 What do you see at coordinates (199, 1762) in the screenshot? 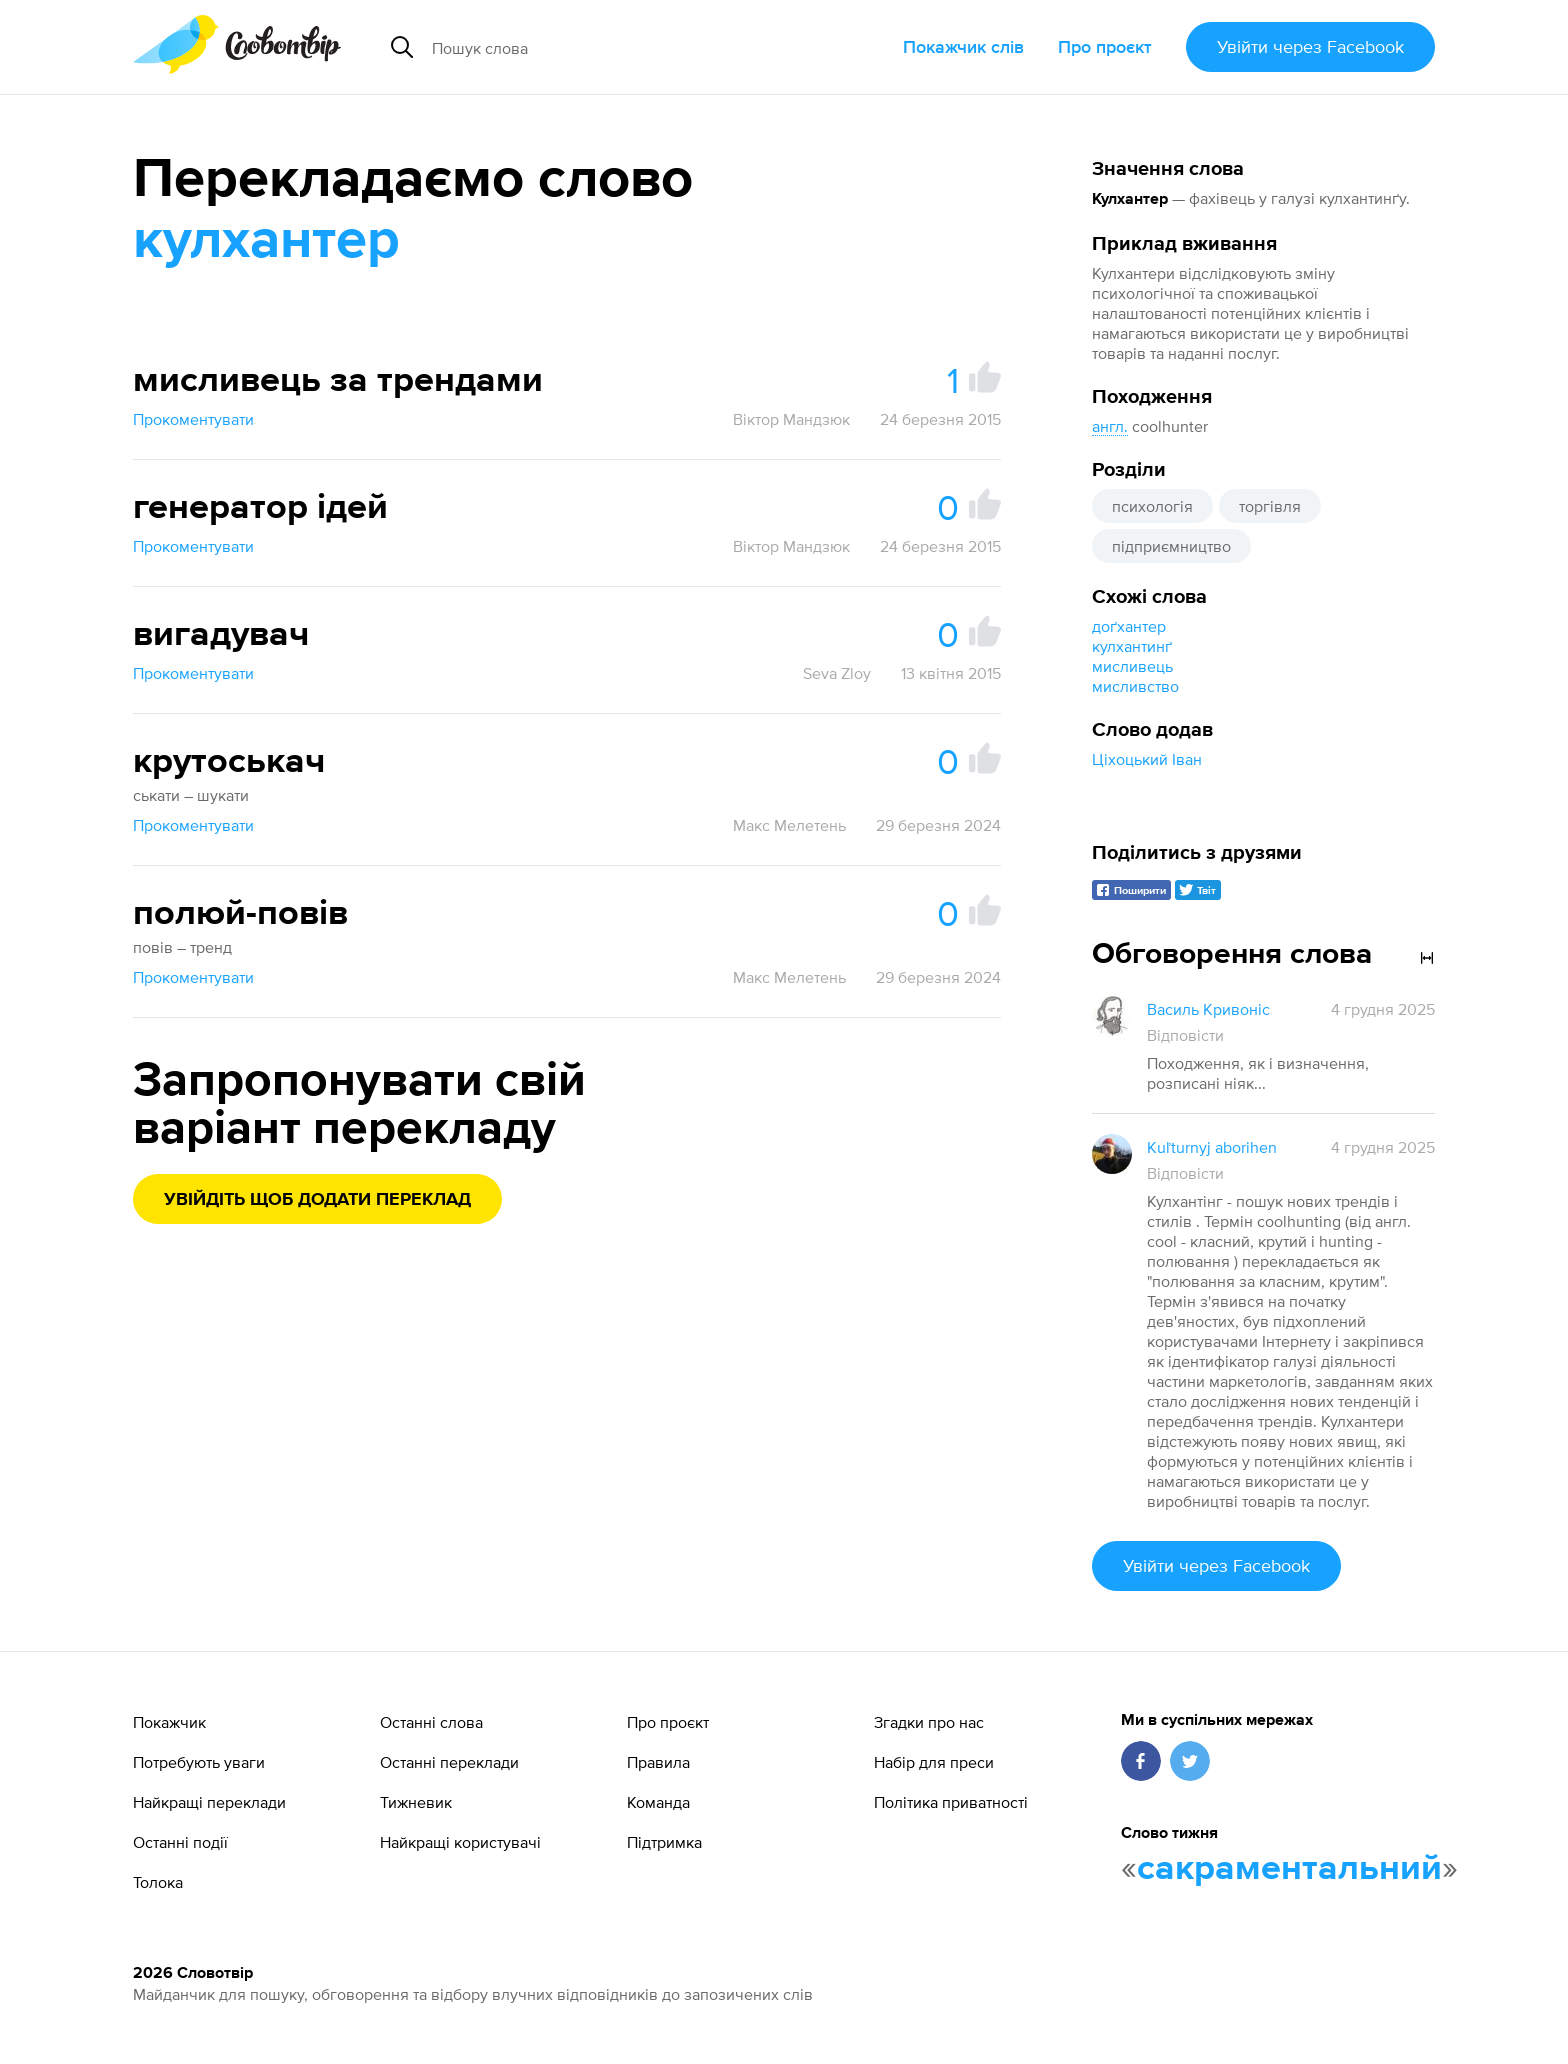
I see `Потребують уваги` at bounding box center [199, 1762].